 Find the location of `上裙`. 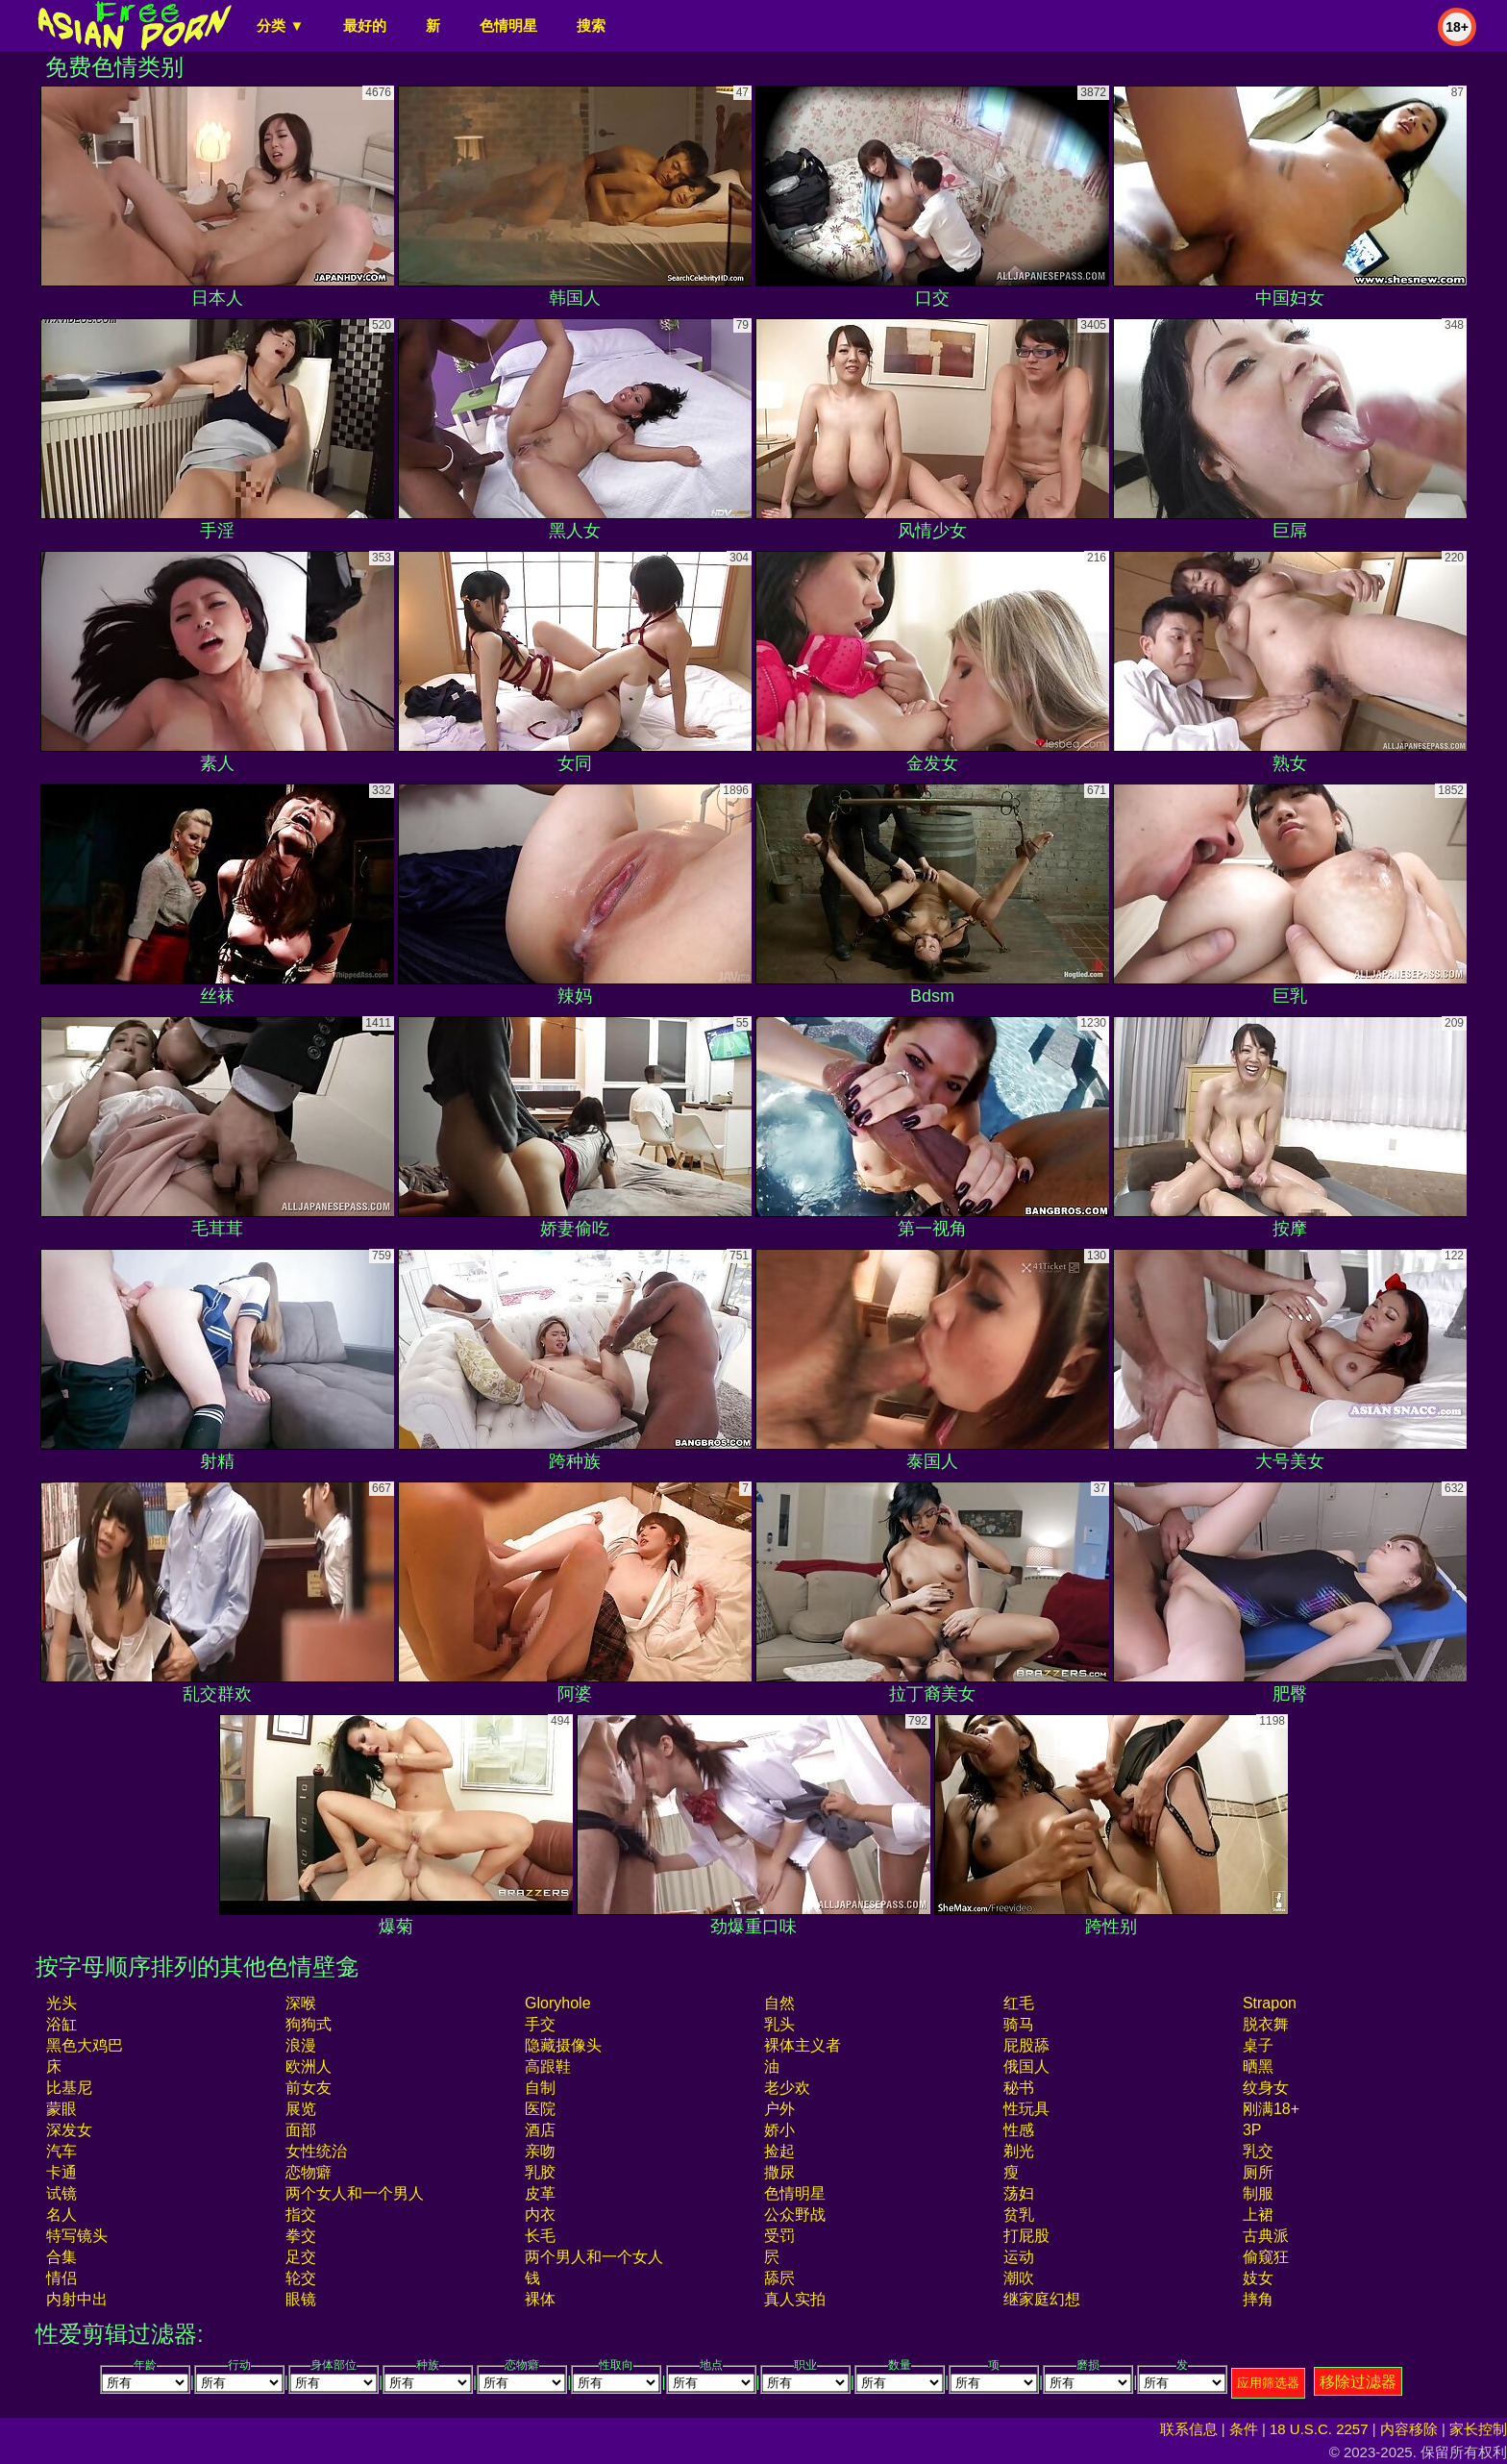

上裙 is located at coordinates (1258, 2214).